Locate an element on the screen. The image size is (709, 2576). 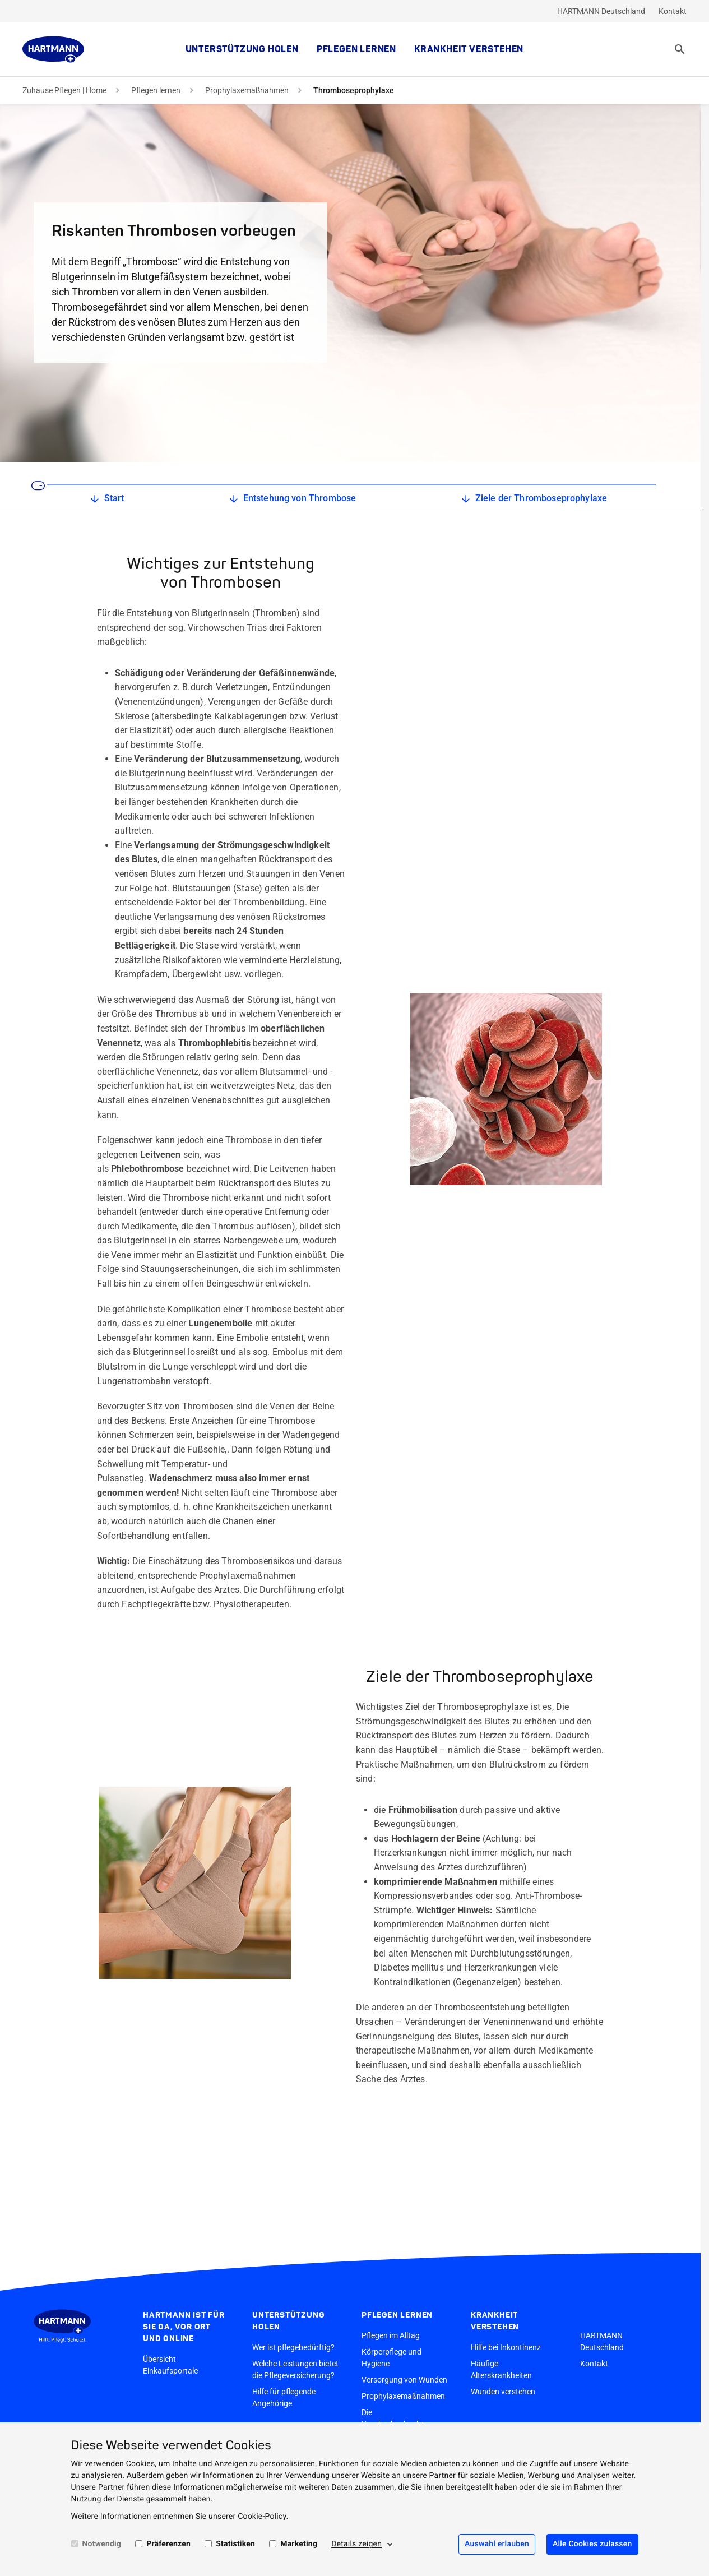
Häufige Alterskrankheiten is located at coordinates (501, 2369).